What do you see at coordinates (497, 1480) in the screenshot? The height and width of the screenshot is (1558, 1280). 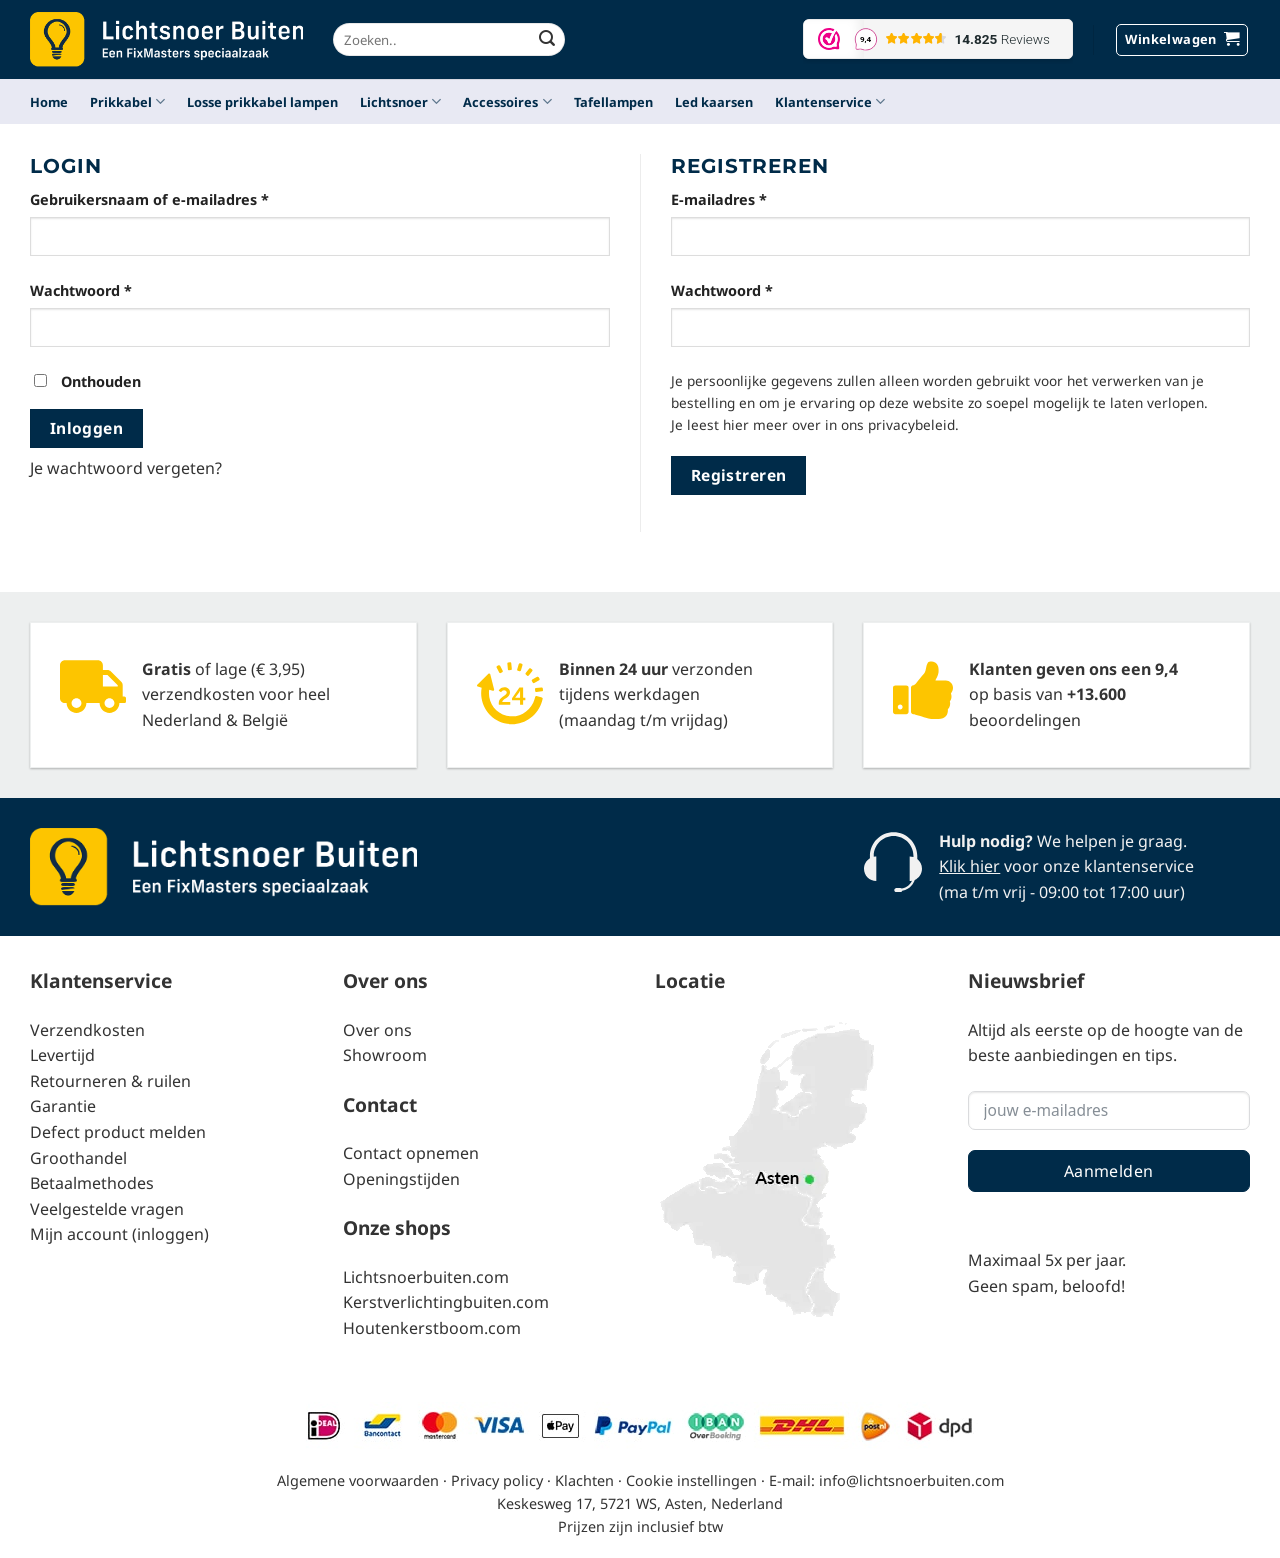 I see `Privacy policy` at bounding box center [497, 1480].